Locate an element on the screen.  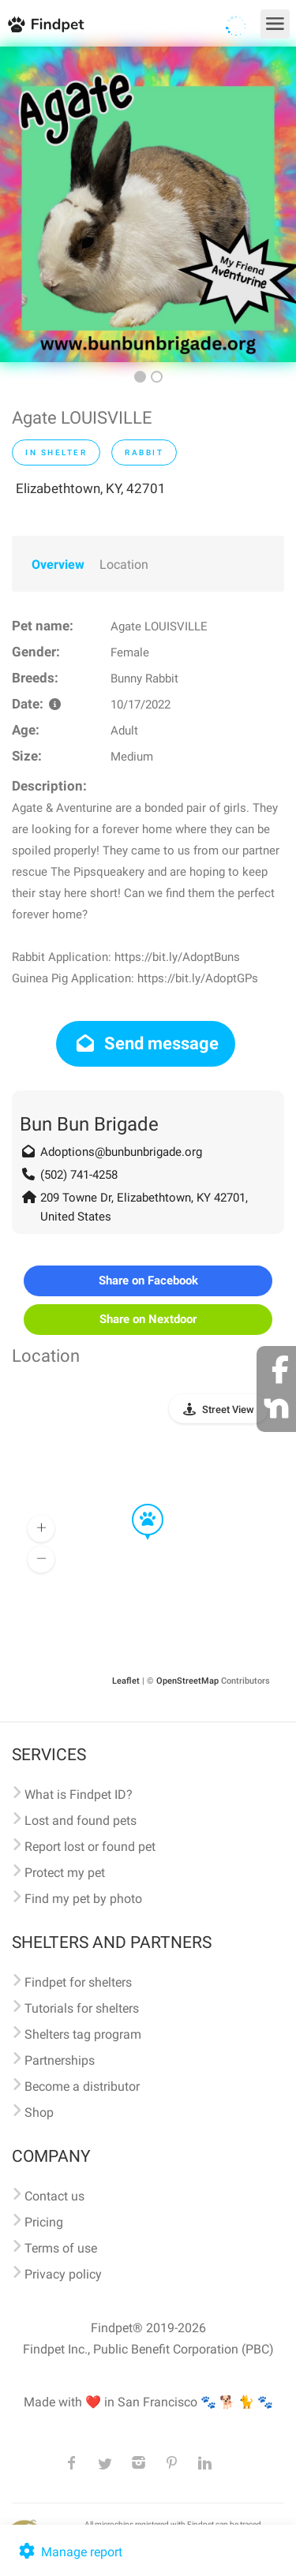
Tutorials for shelters is located at coordinates (81, 2008).